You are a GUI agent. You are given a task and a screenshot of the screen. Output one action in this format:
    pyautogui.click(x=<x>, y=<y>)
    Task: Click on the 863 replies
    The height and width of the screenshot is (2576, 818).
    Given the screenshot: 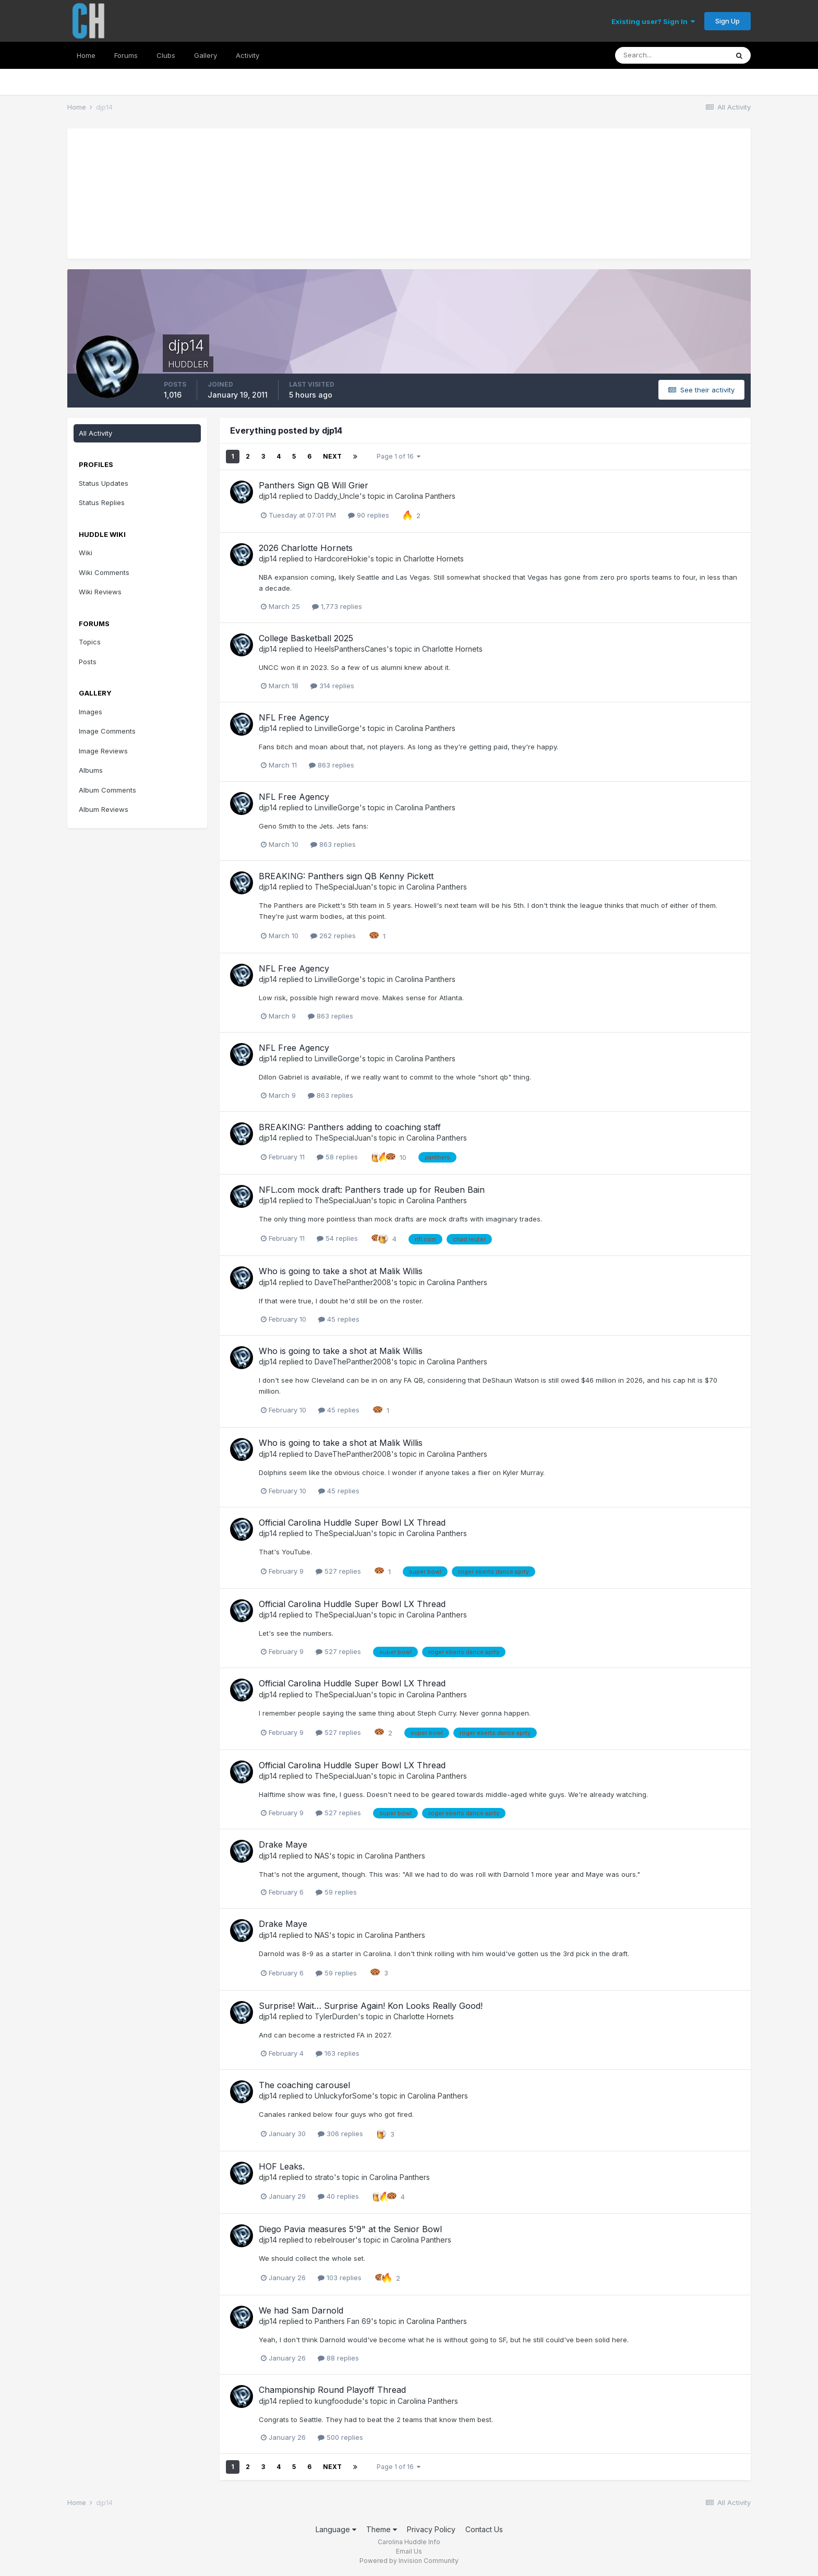 What is the action you would take?
    pyautogui.click(x=331, y=765)
    